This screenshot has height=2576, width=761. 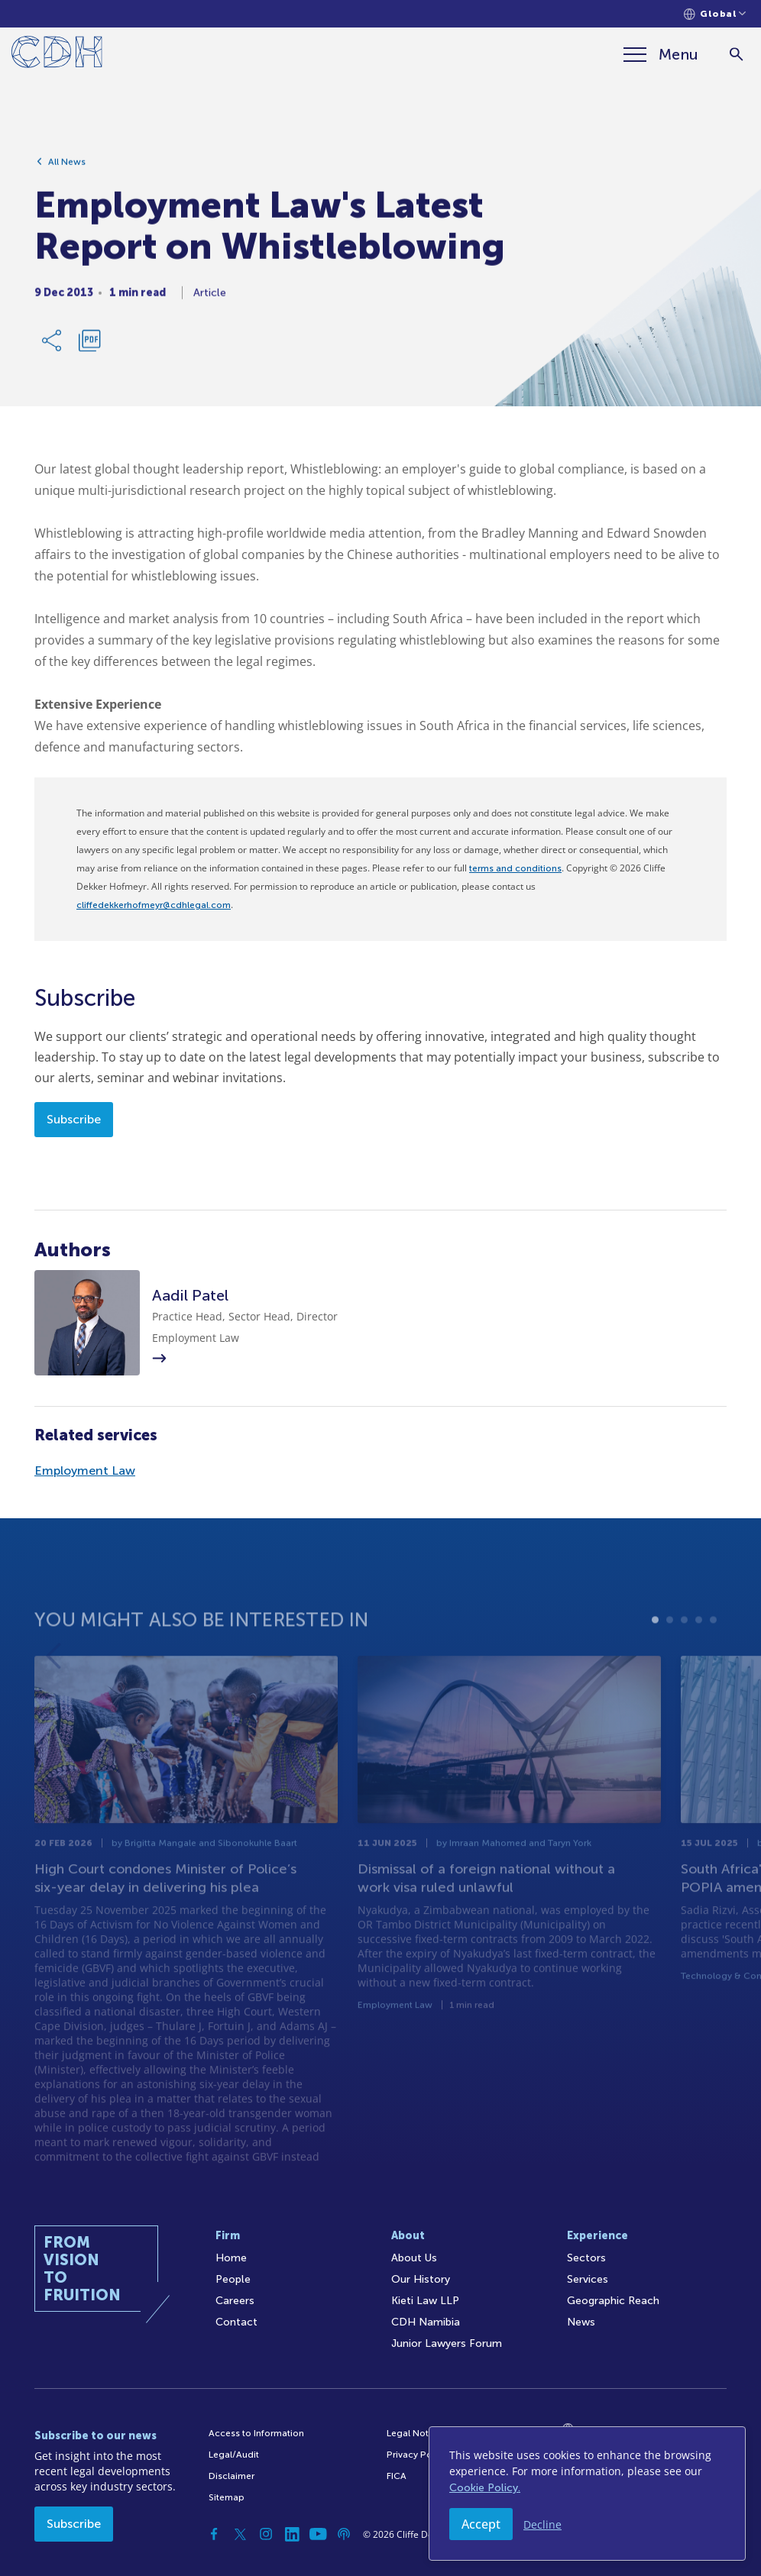 I want to click on All News, so click(x=67, y=169).